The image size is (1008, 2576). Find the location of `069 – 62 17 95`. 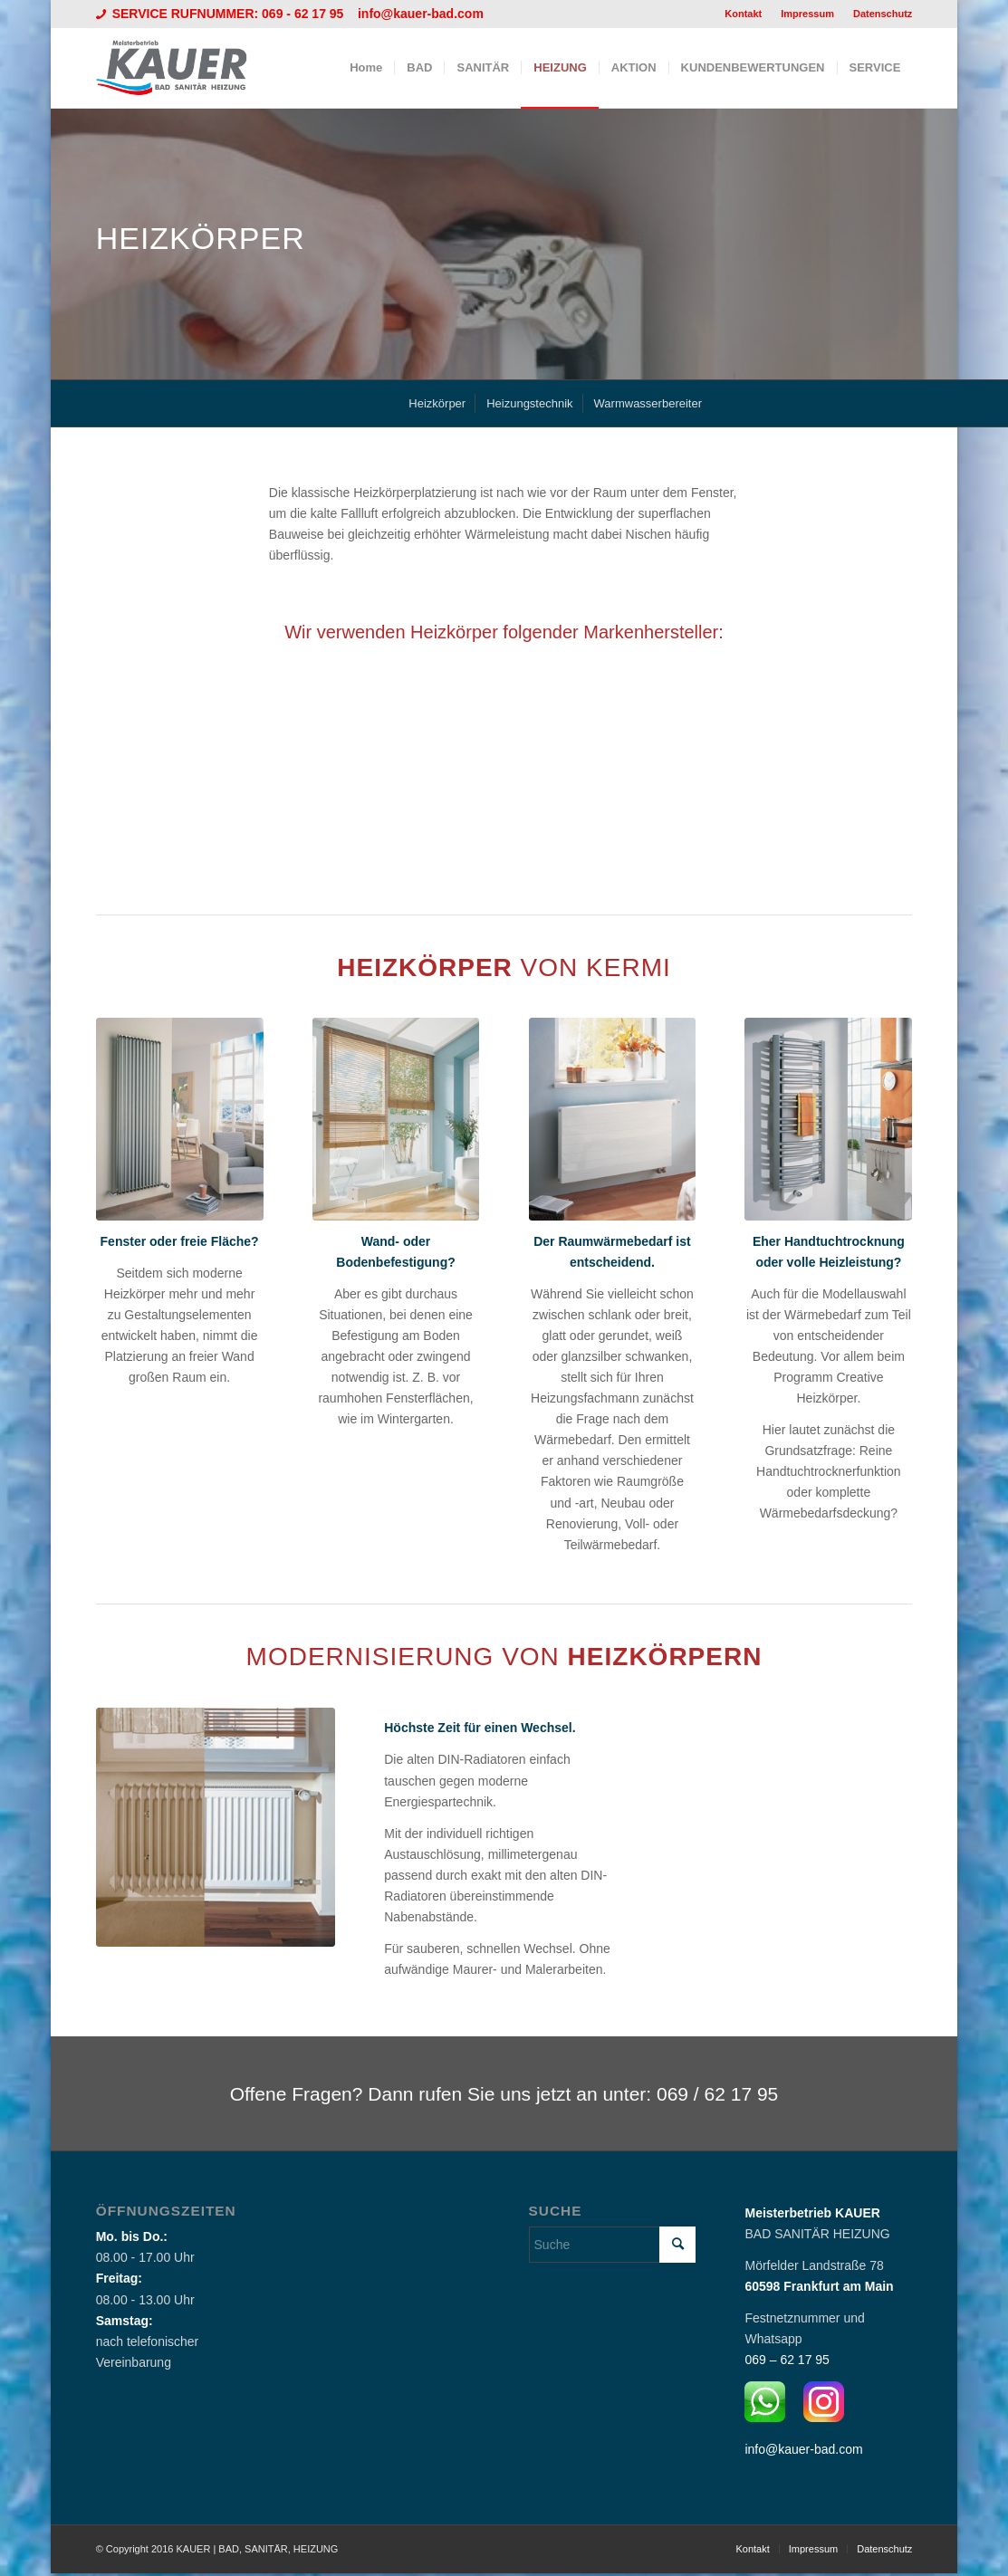

069 – 62 17 95 is located at coordinates (786, 2359).